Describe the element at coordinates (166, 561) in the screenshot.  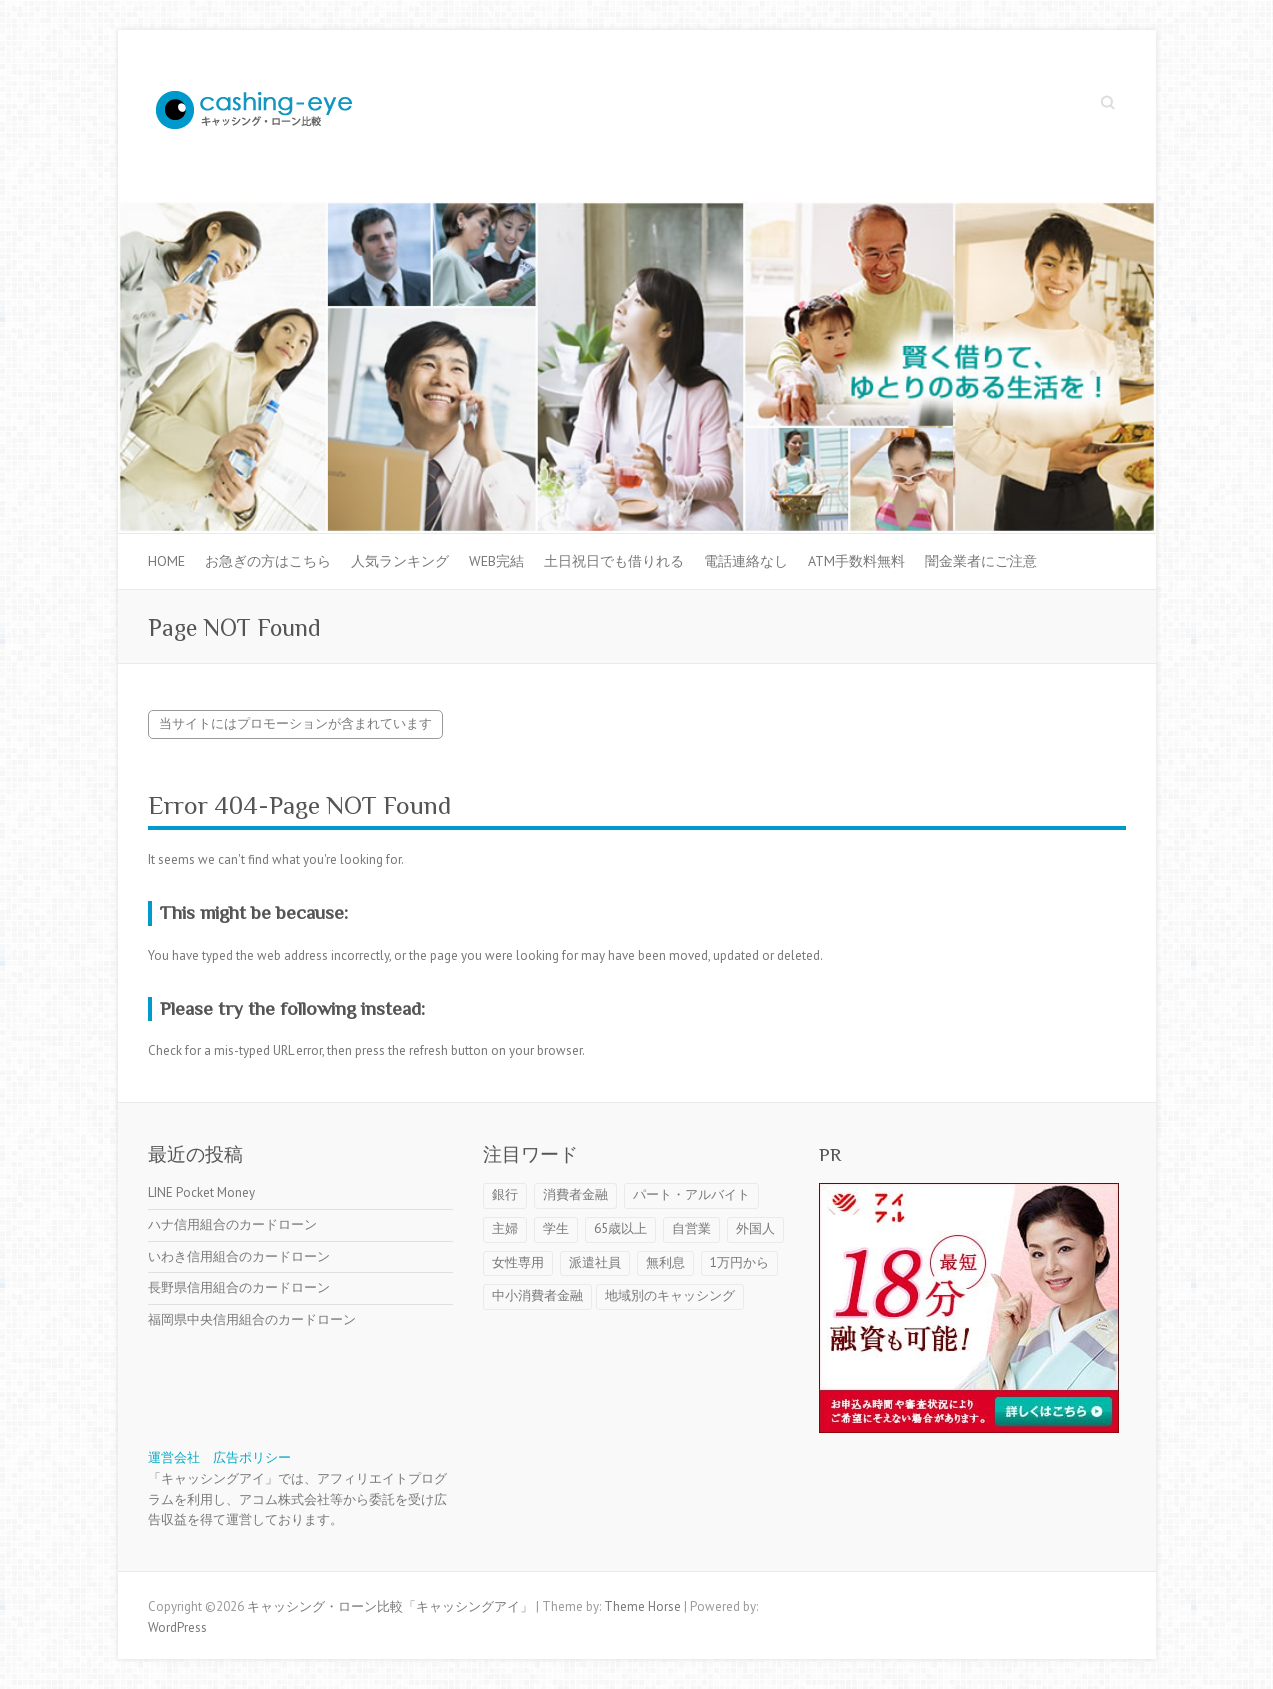
I see `HOME` at that location.